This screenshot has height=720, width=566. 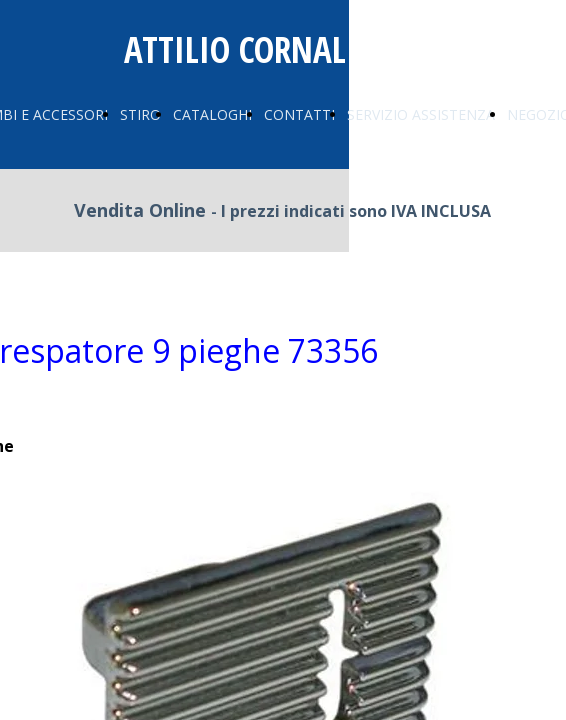 I want to click on CATALOGHI, so click(x=212, y=114).